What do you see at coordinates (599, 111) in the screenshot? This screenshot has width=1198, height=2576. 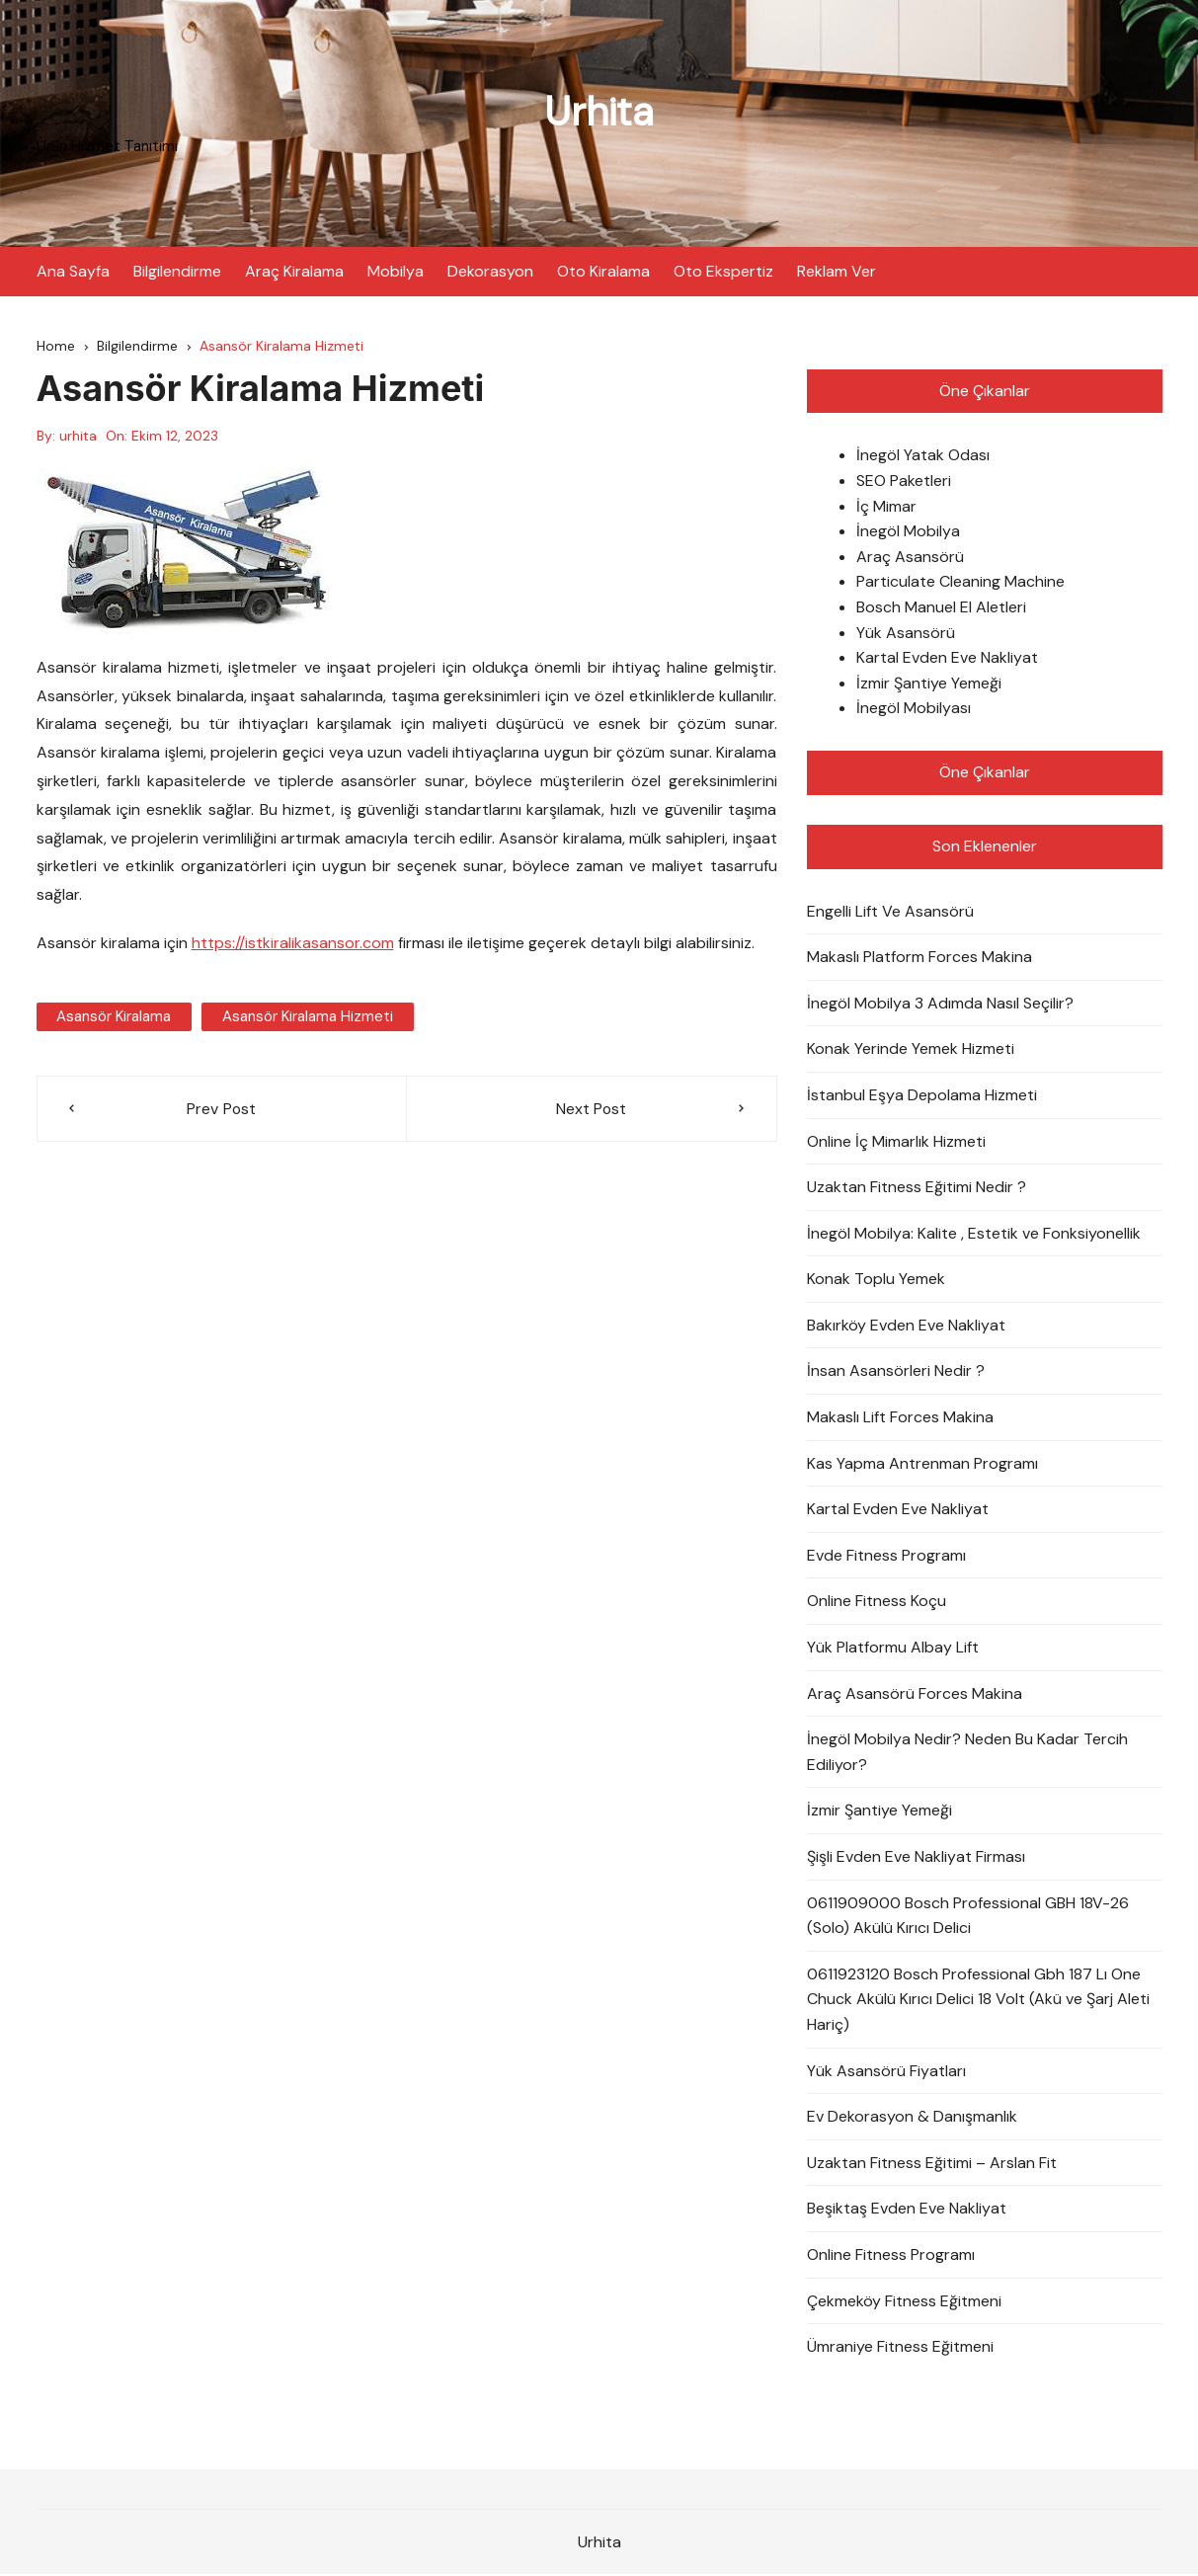 I see `Urhita` at bounding box center [599, 111].